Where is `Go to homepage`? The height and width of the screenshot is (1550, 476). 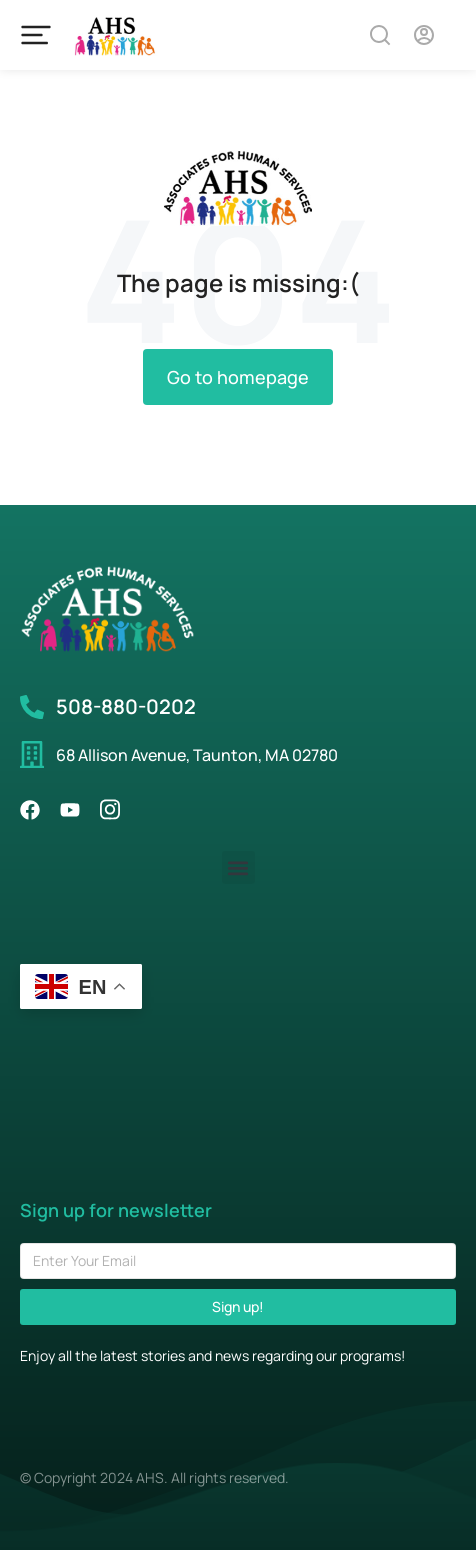 Go to homepage is located at coordinates (238, 377).